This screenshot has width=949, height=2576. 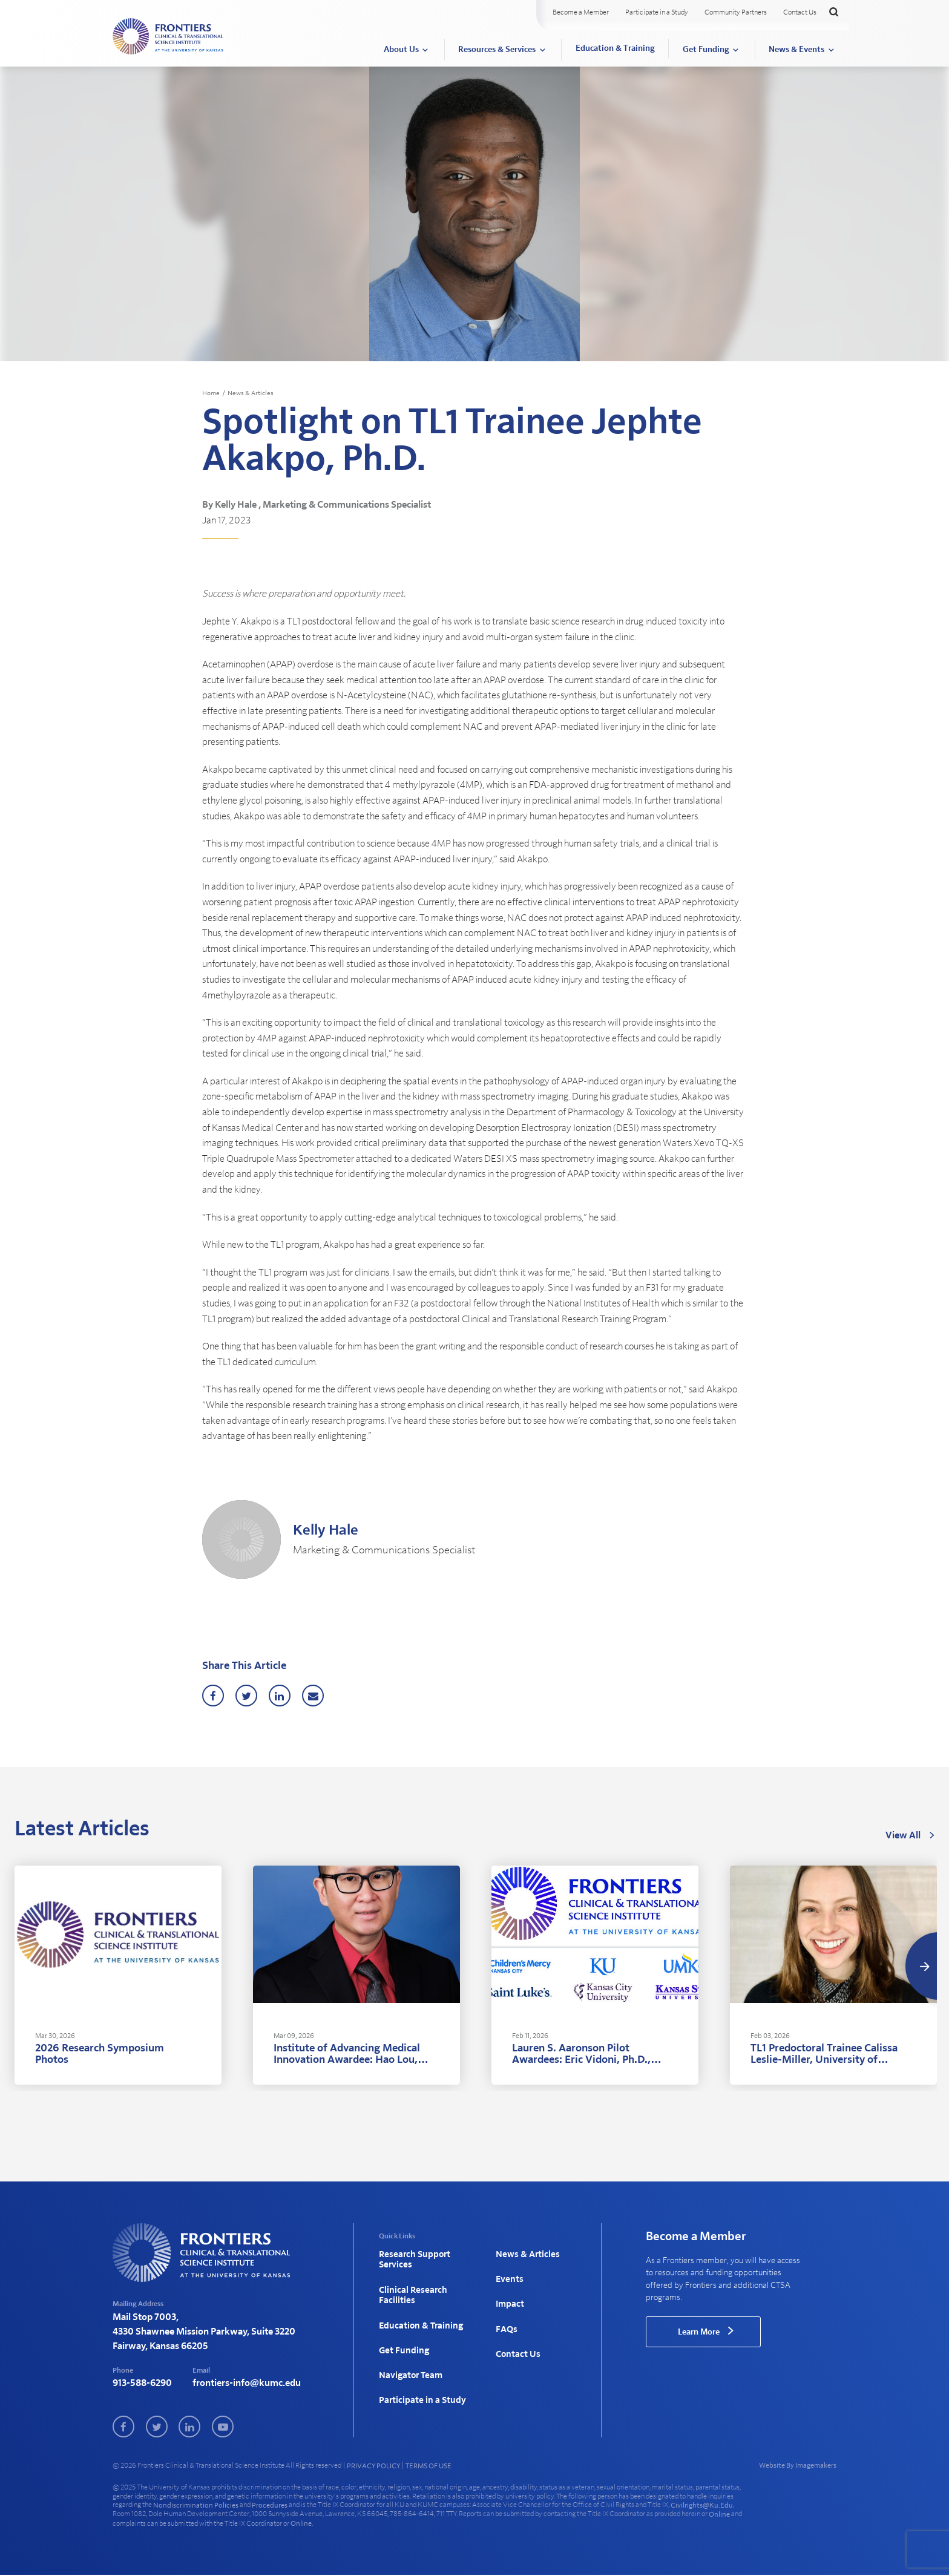 What do you see at coordinates (410, 2287) in the screenshot?
I see `Clinical Research Facilities` at bounding box center [410, 2287].